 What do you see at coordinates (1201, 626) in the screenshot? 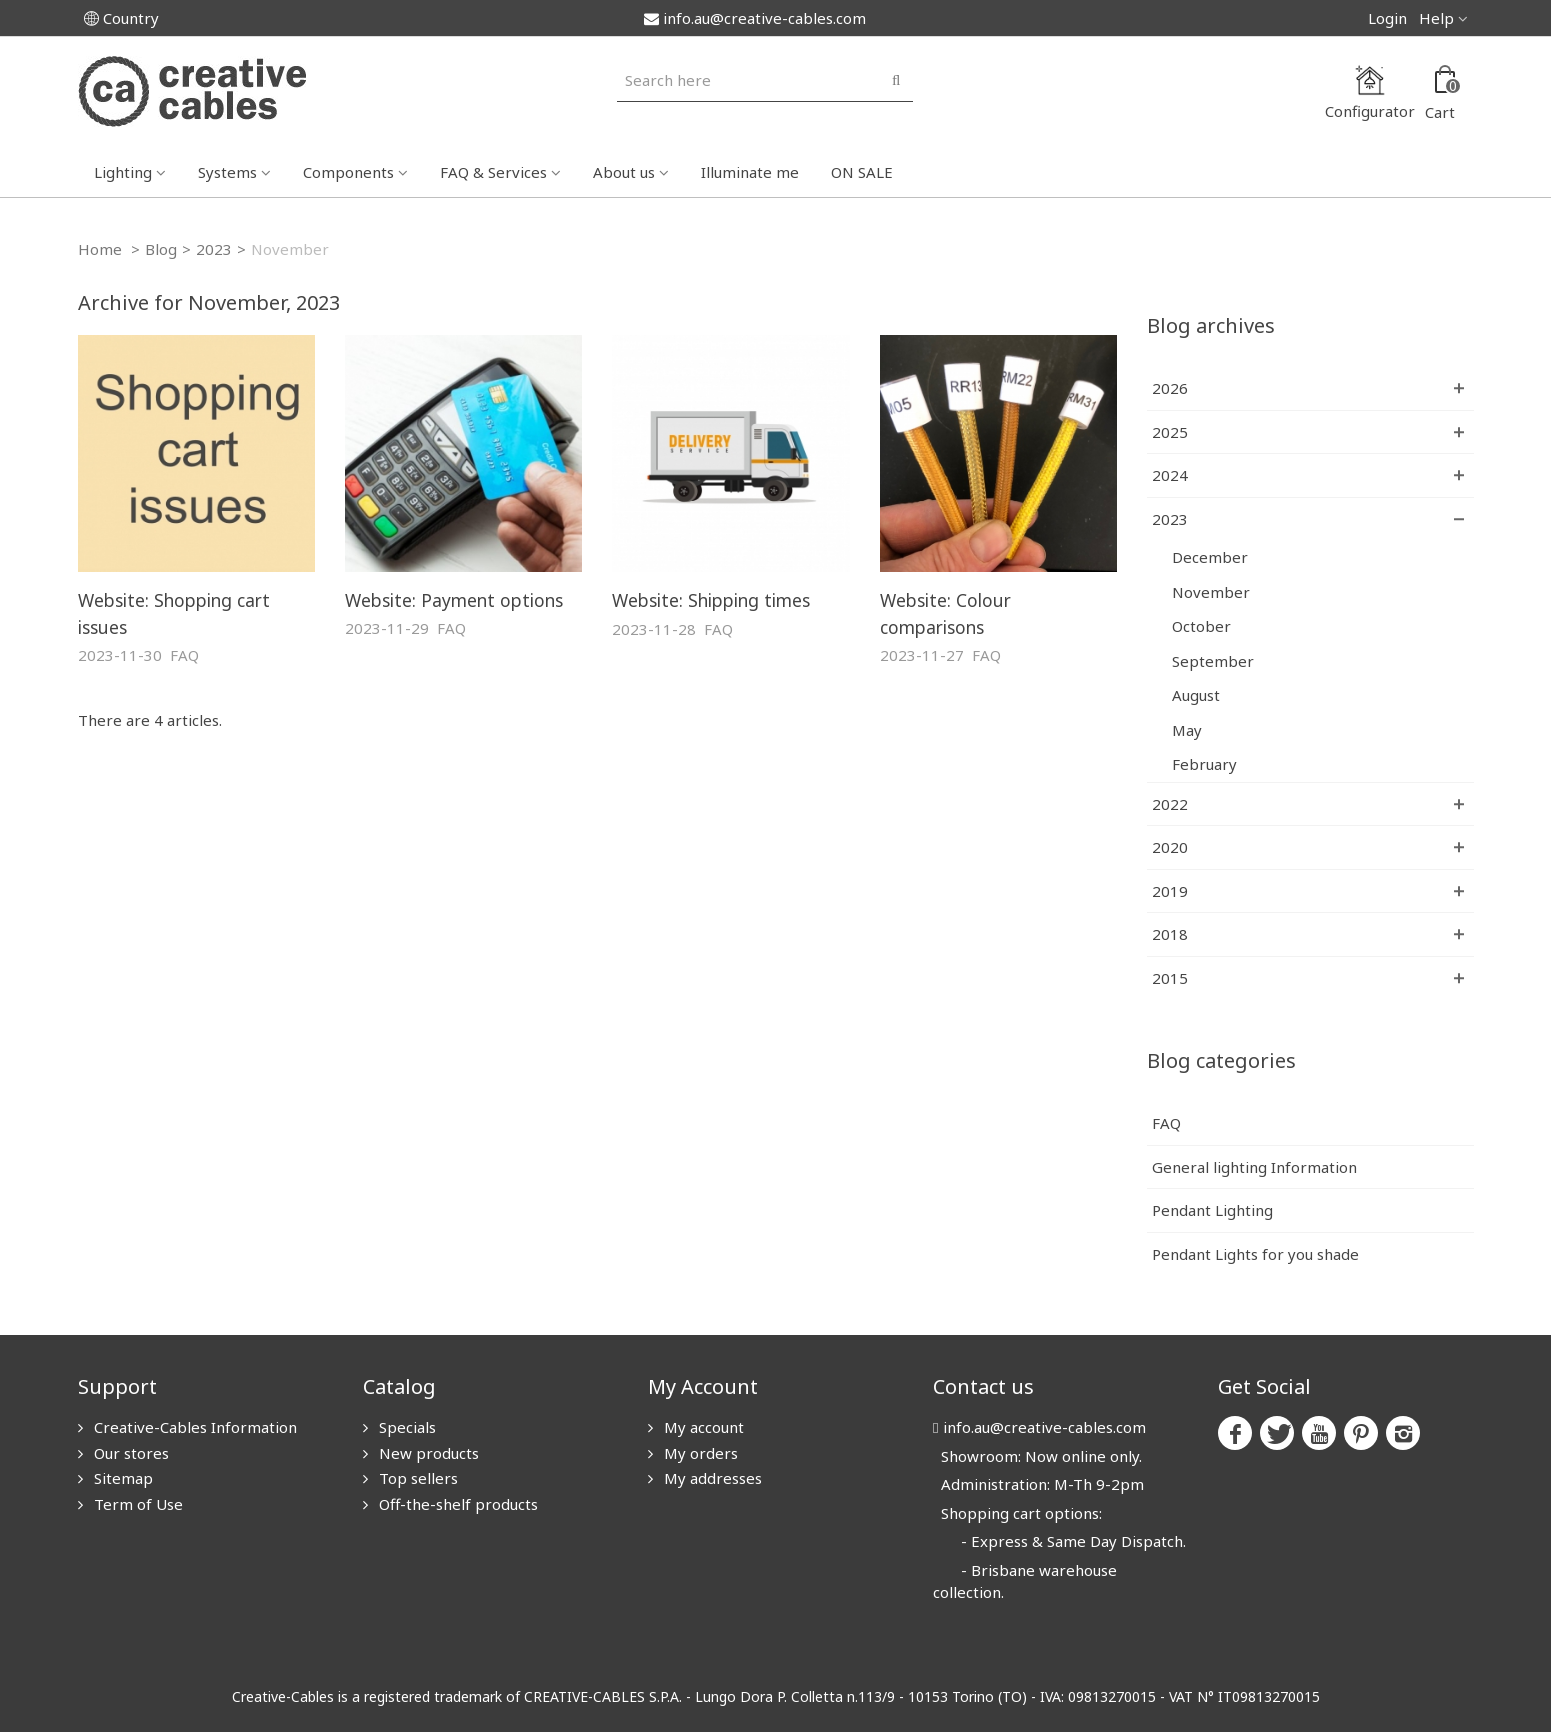
I see `October` at bounding box center [1201, 626].